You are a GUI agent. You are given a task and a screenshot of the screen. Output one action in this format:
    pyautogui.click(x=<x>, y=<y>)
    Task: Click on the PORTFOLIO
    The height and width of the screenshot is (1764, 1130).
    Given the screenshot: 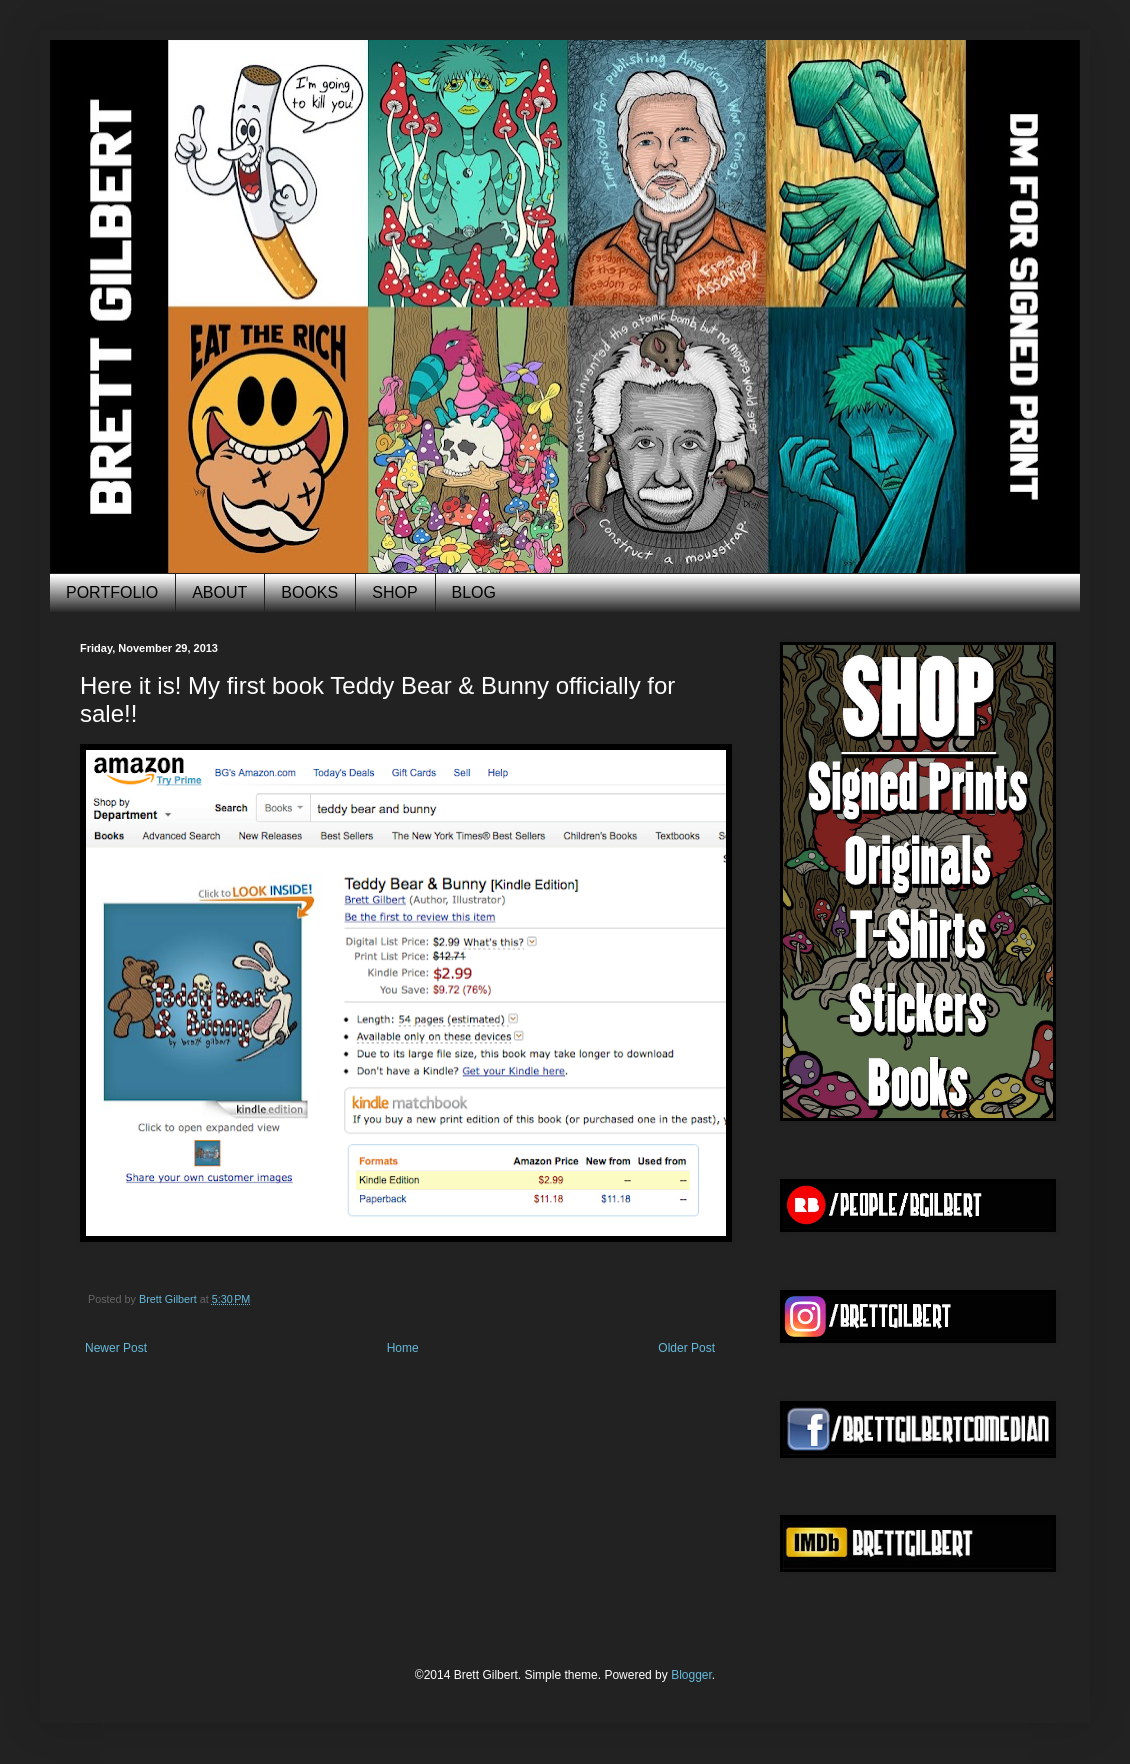 What is the action you would take?
    pyautogui.click(x=112, y=592)
    